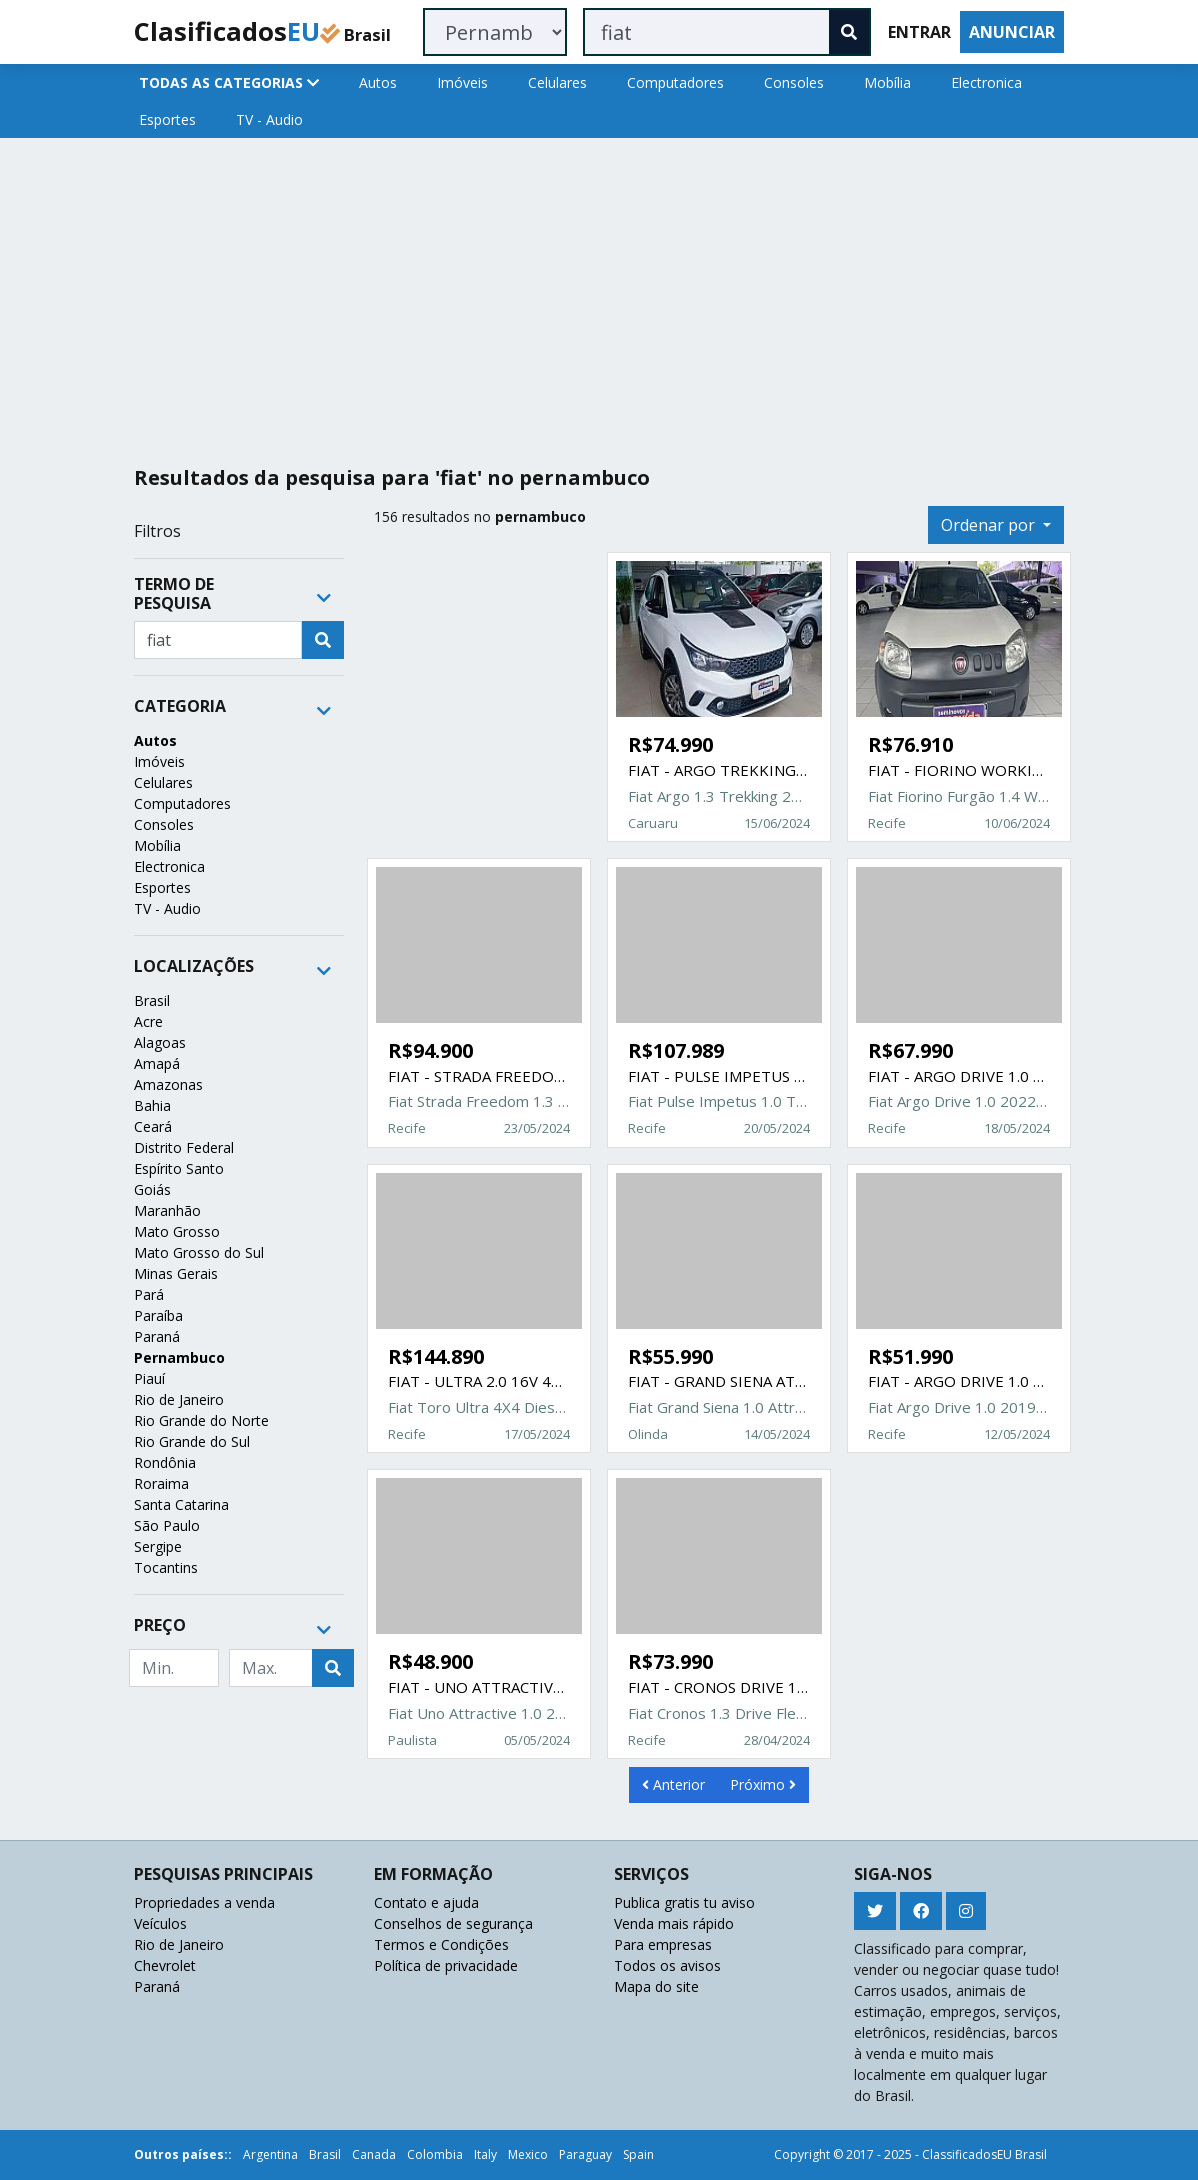 Image resolution: width=1198 pixels, height=2180 pixels. What do you see at coordinates (441, 1944) in the screenshot?
I see `Termos e Condições` at bounding box center [441, 1944].